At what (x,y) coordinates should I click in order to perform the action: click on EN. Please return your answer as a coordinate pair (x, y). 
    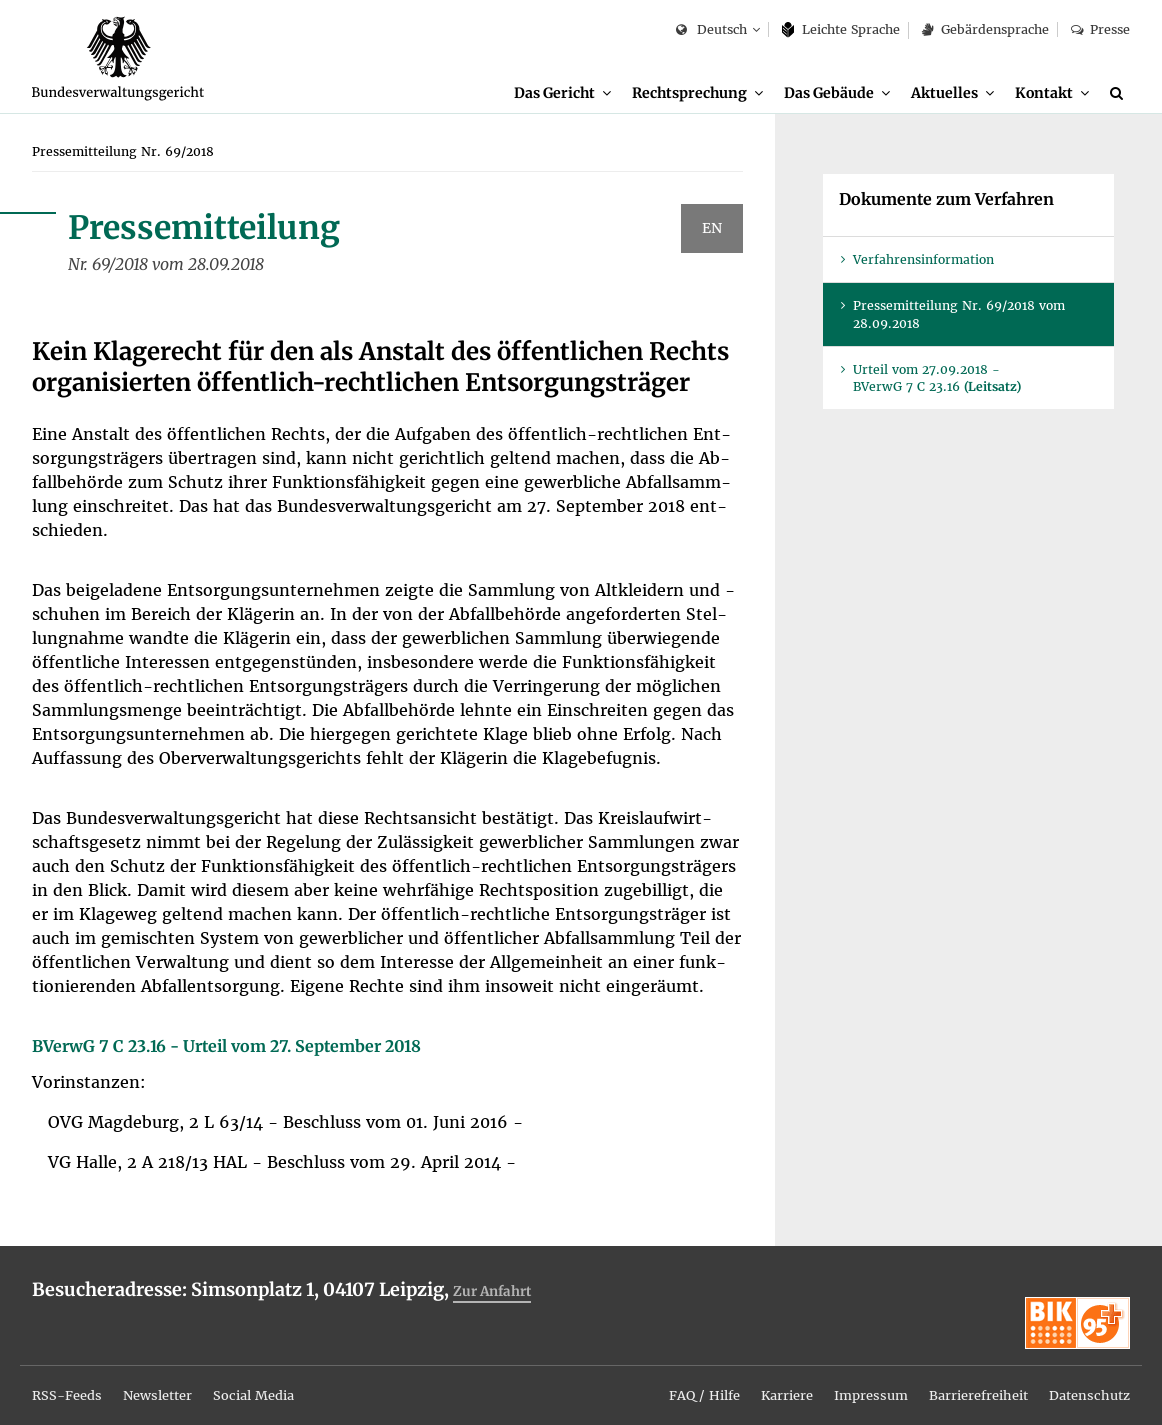
    Looking at the image, I should click on (712, 230).